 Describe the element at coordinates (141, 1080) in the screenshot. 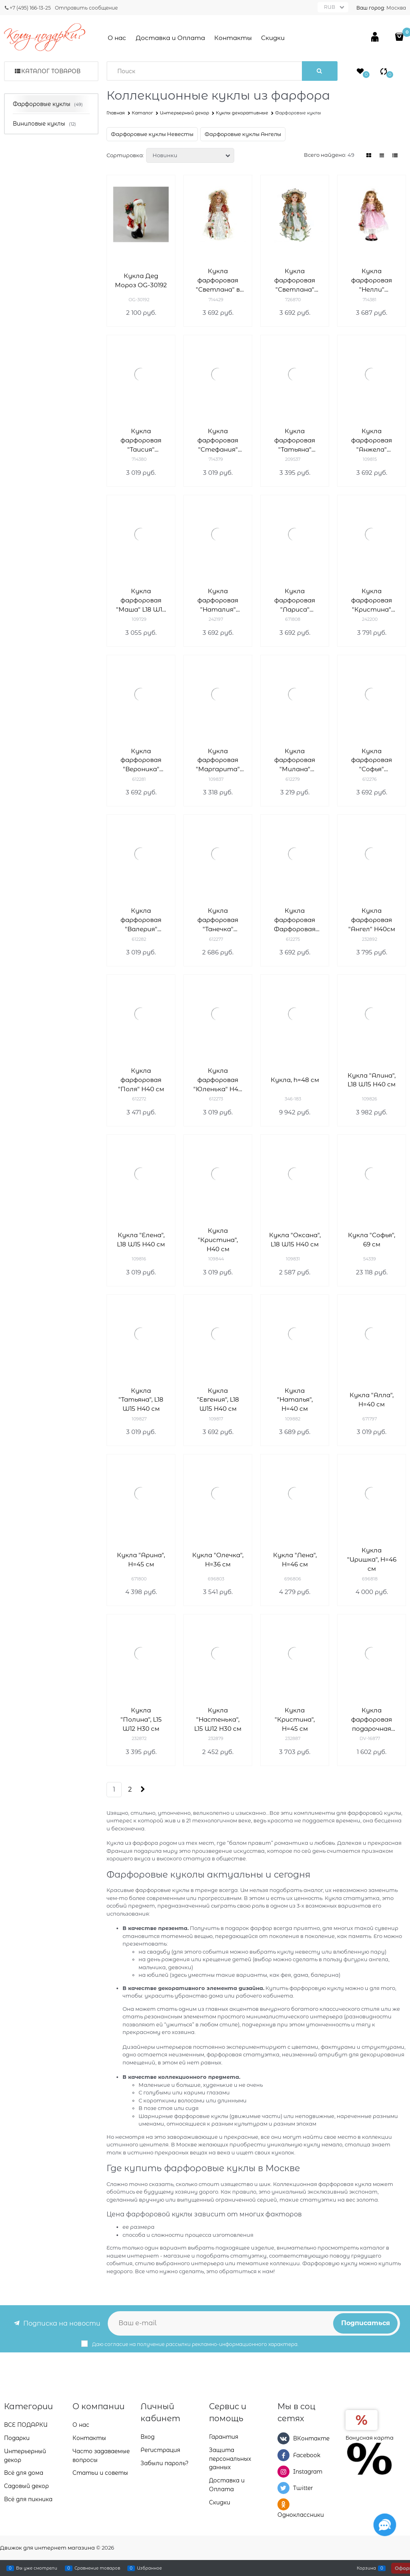

I see `Кукла фарфоровая "Поля" H40 см` at that location.